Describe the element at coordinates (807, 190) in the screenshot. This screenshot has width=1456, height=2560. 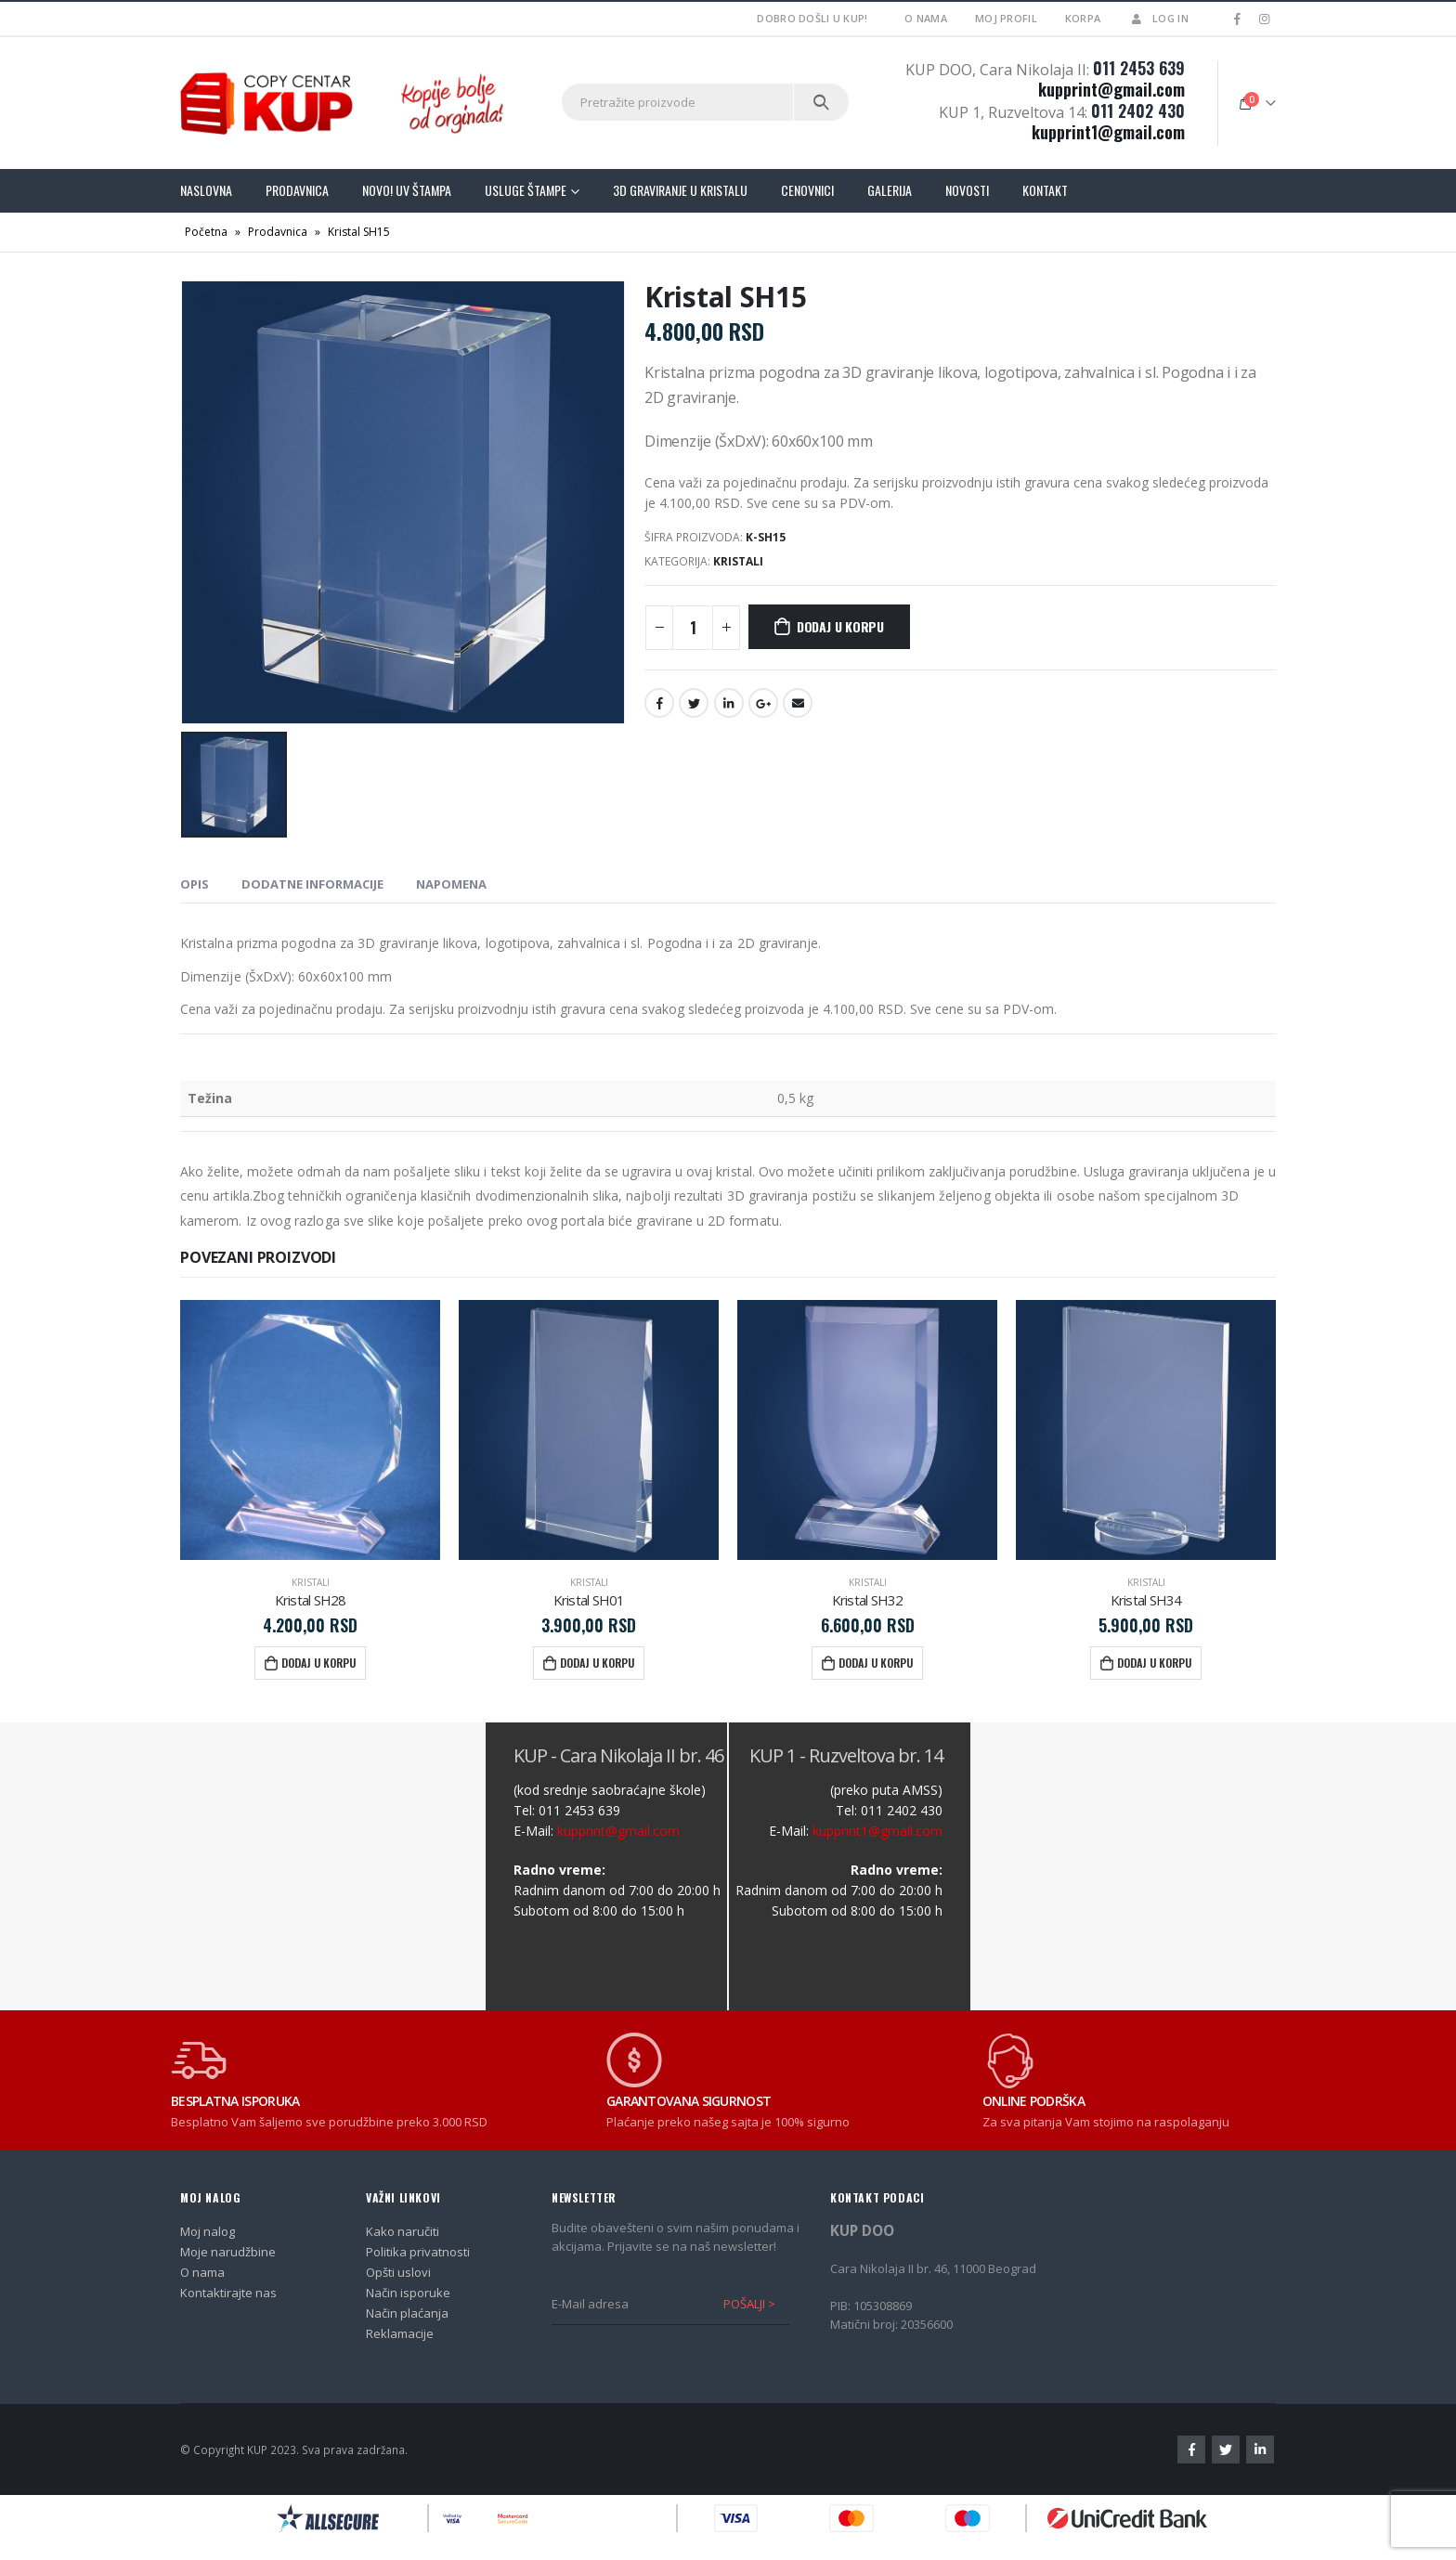
I see `Cenovnici` at that location.